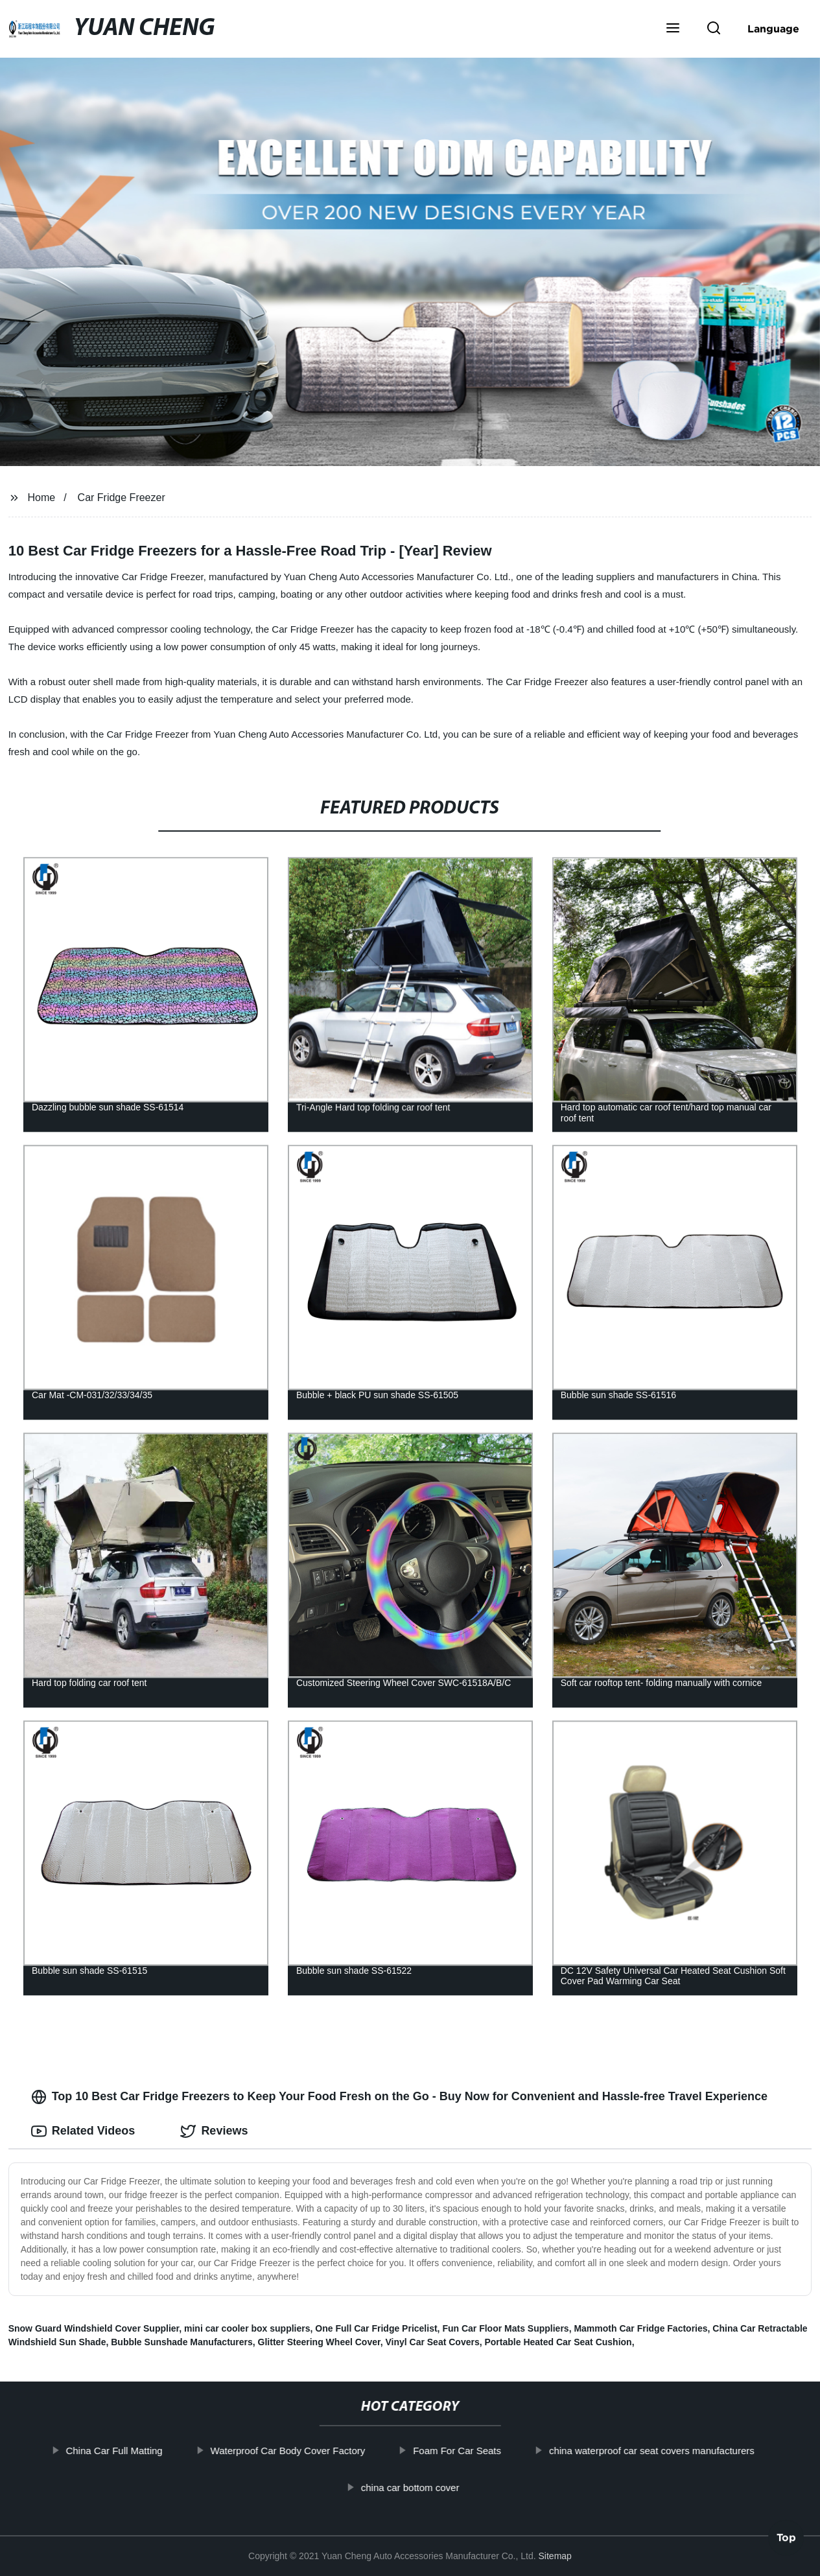  I want to click on Mammoth Car Fridge Factories, so click(640, 2328).